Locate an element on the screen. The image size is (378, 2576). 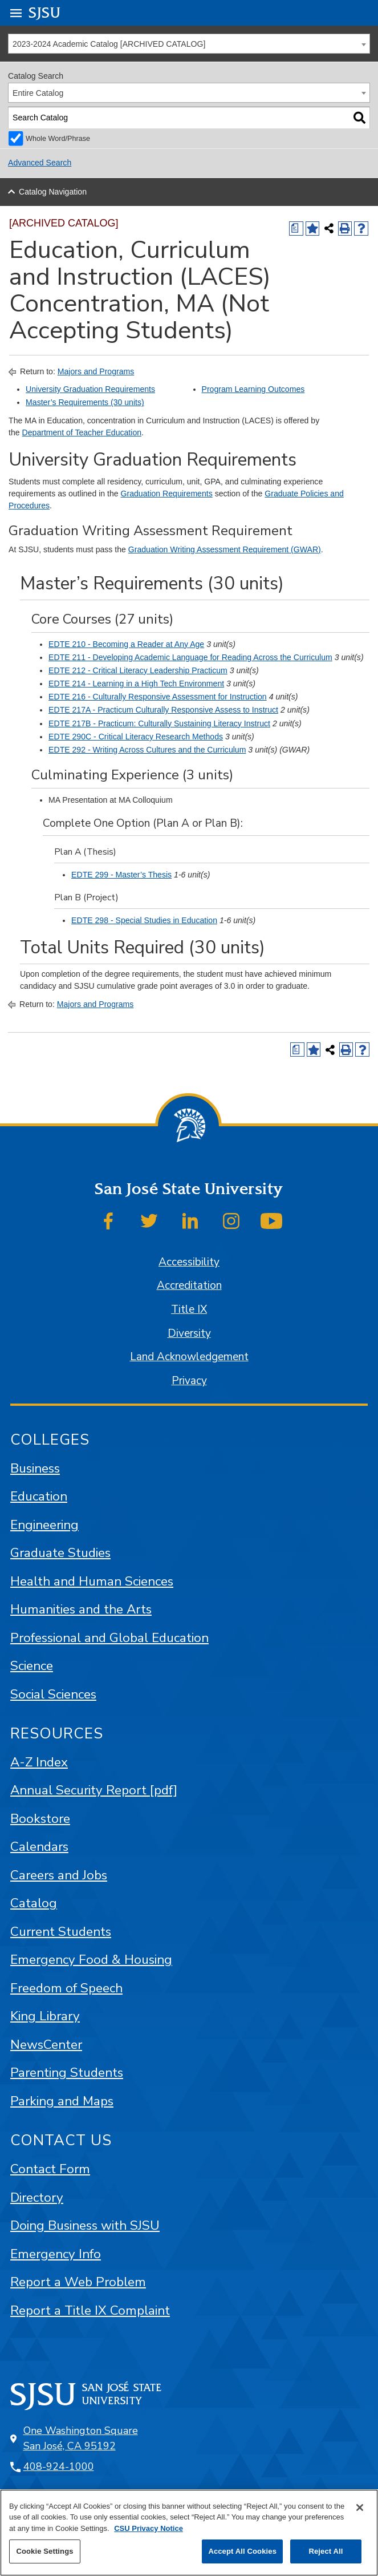
Doing Business with SJSU is located at coordinates (85, 2225).